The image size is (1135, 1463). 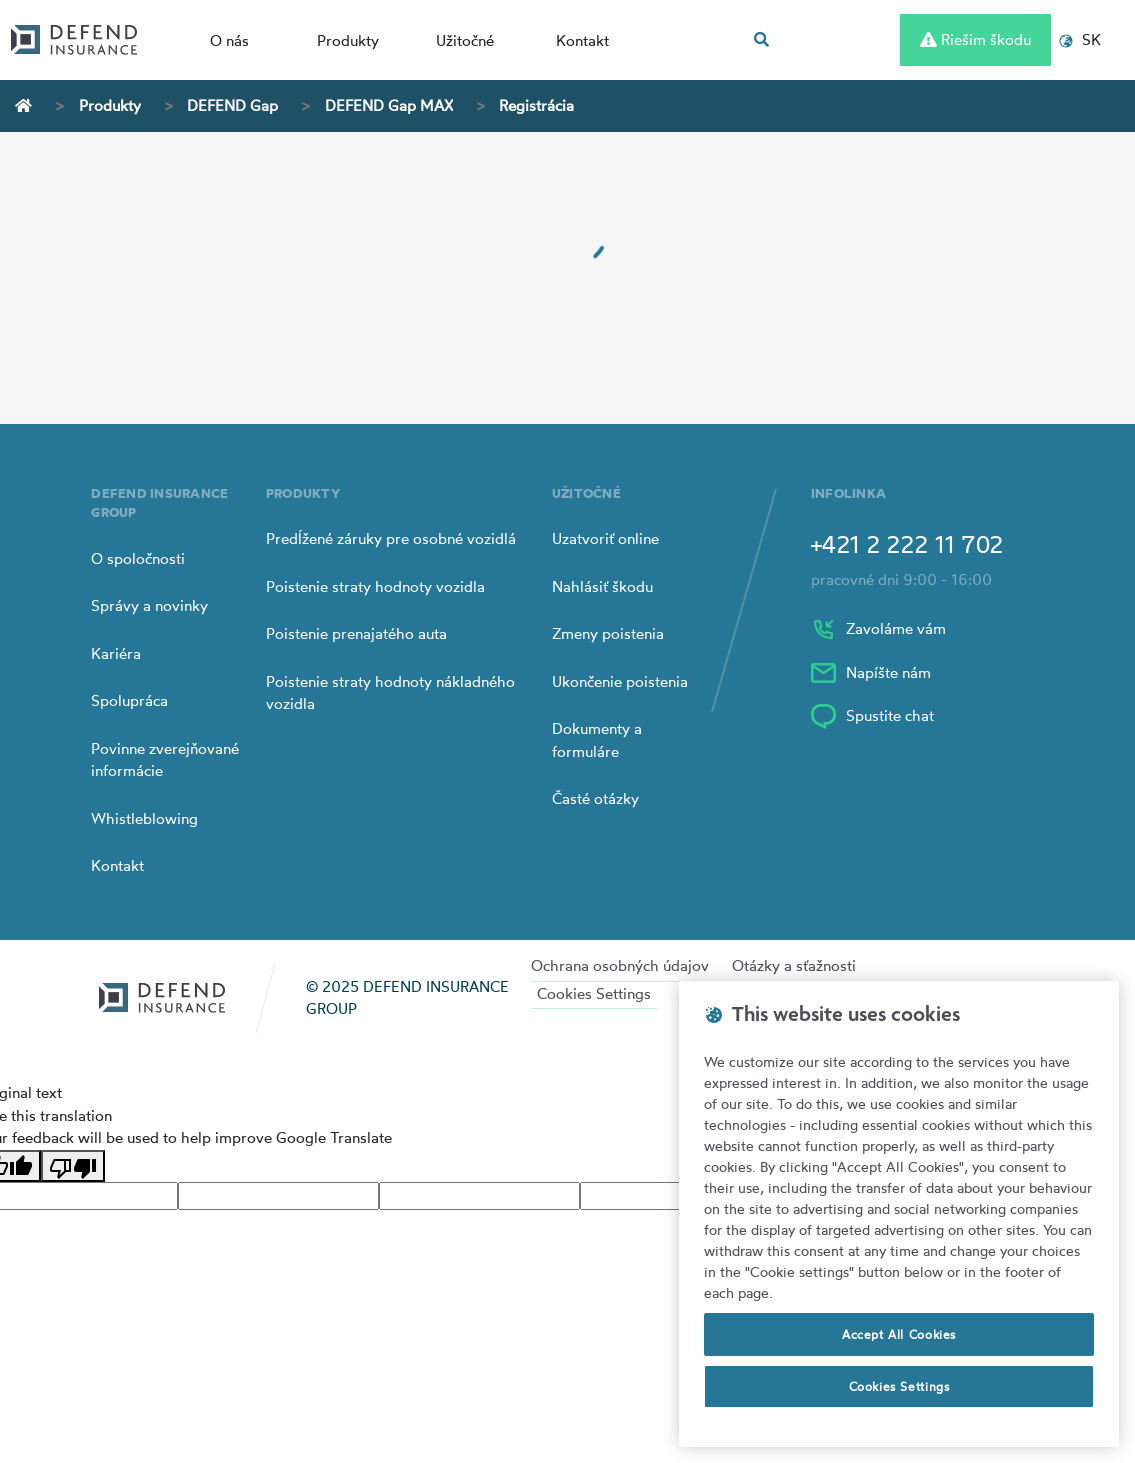 What do you see at coordinates (594, 993) in the screenshot?
I see `Cookies Settings` at bounding box center [594, 993].